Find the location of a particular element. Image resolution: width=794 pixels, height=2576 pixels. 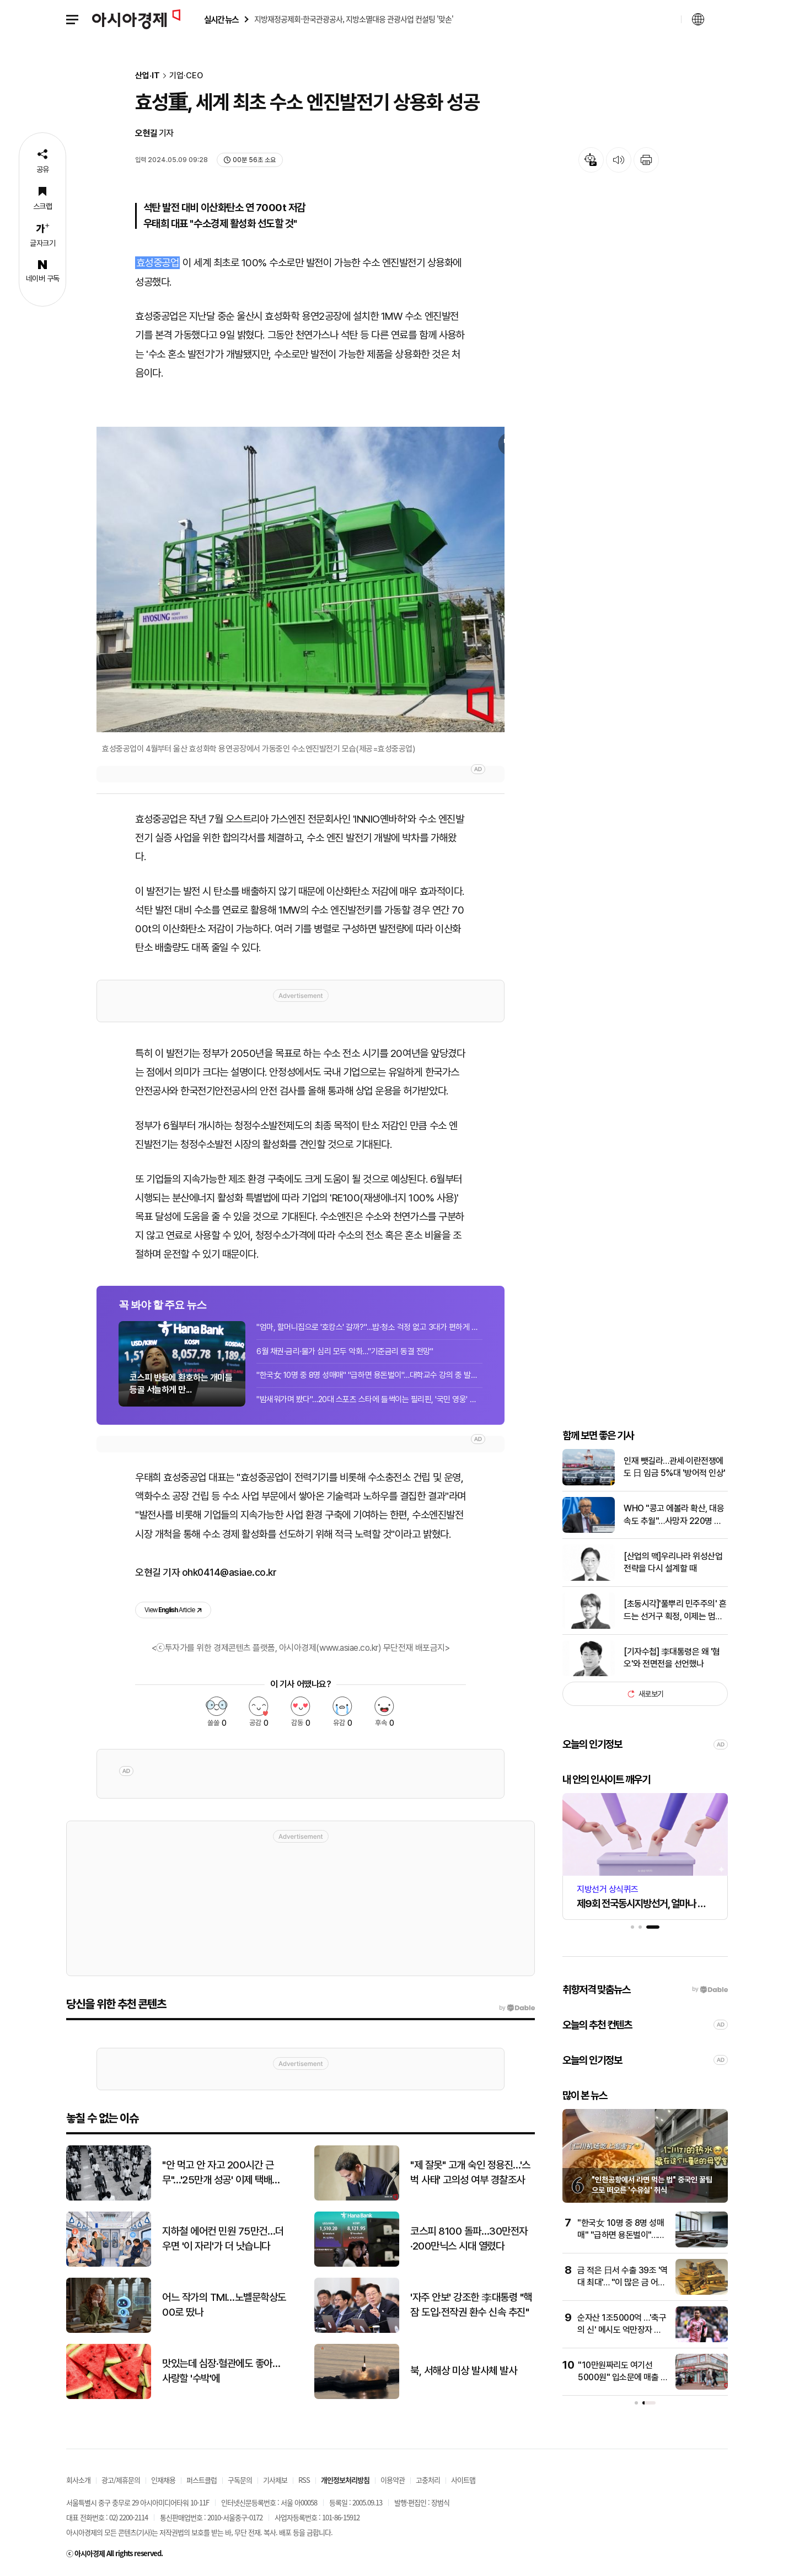

사이트맵 is located at coordinates (463, 2480).